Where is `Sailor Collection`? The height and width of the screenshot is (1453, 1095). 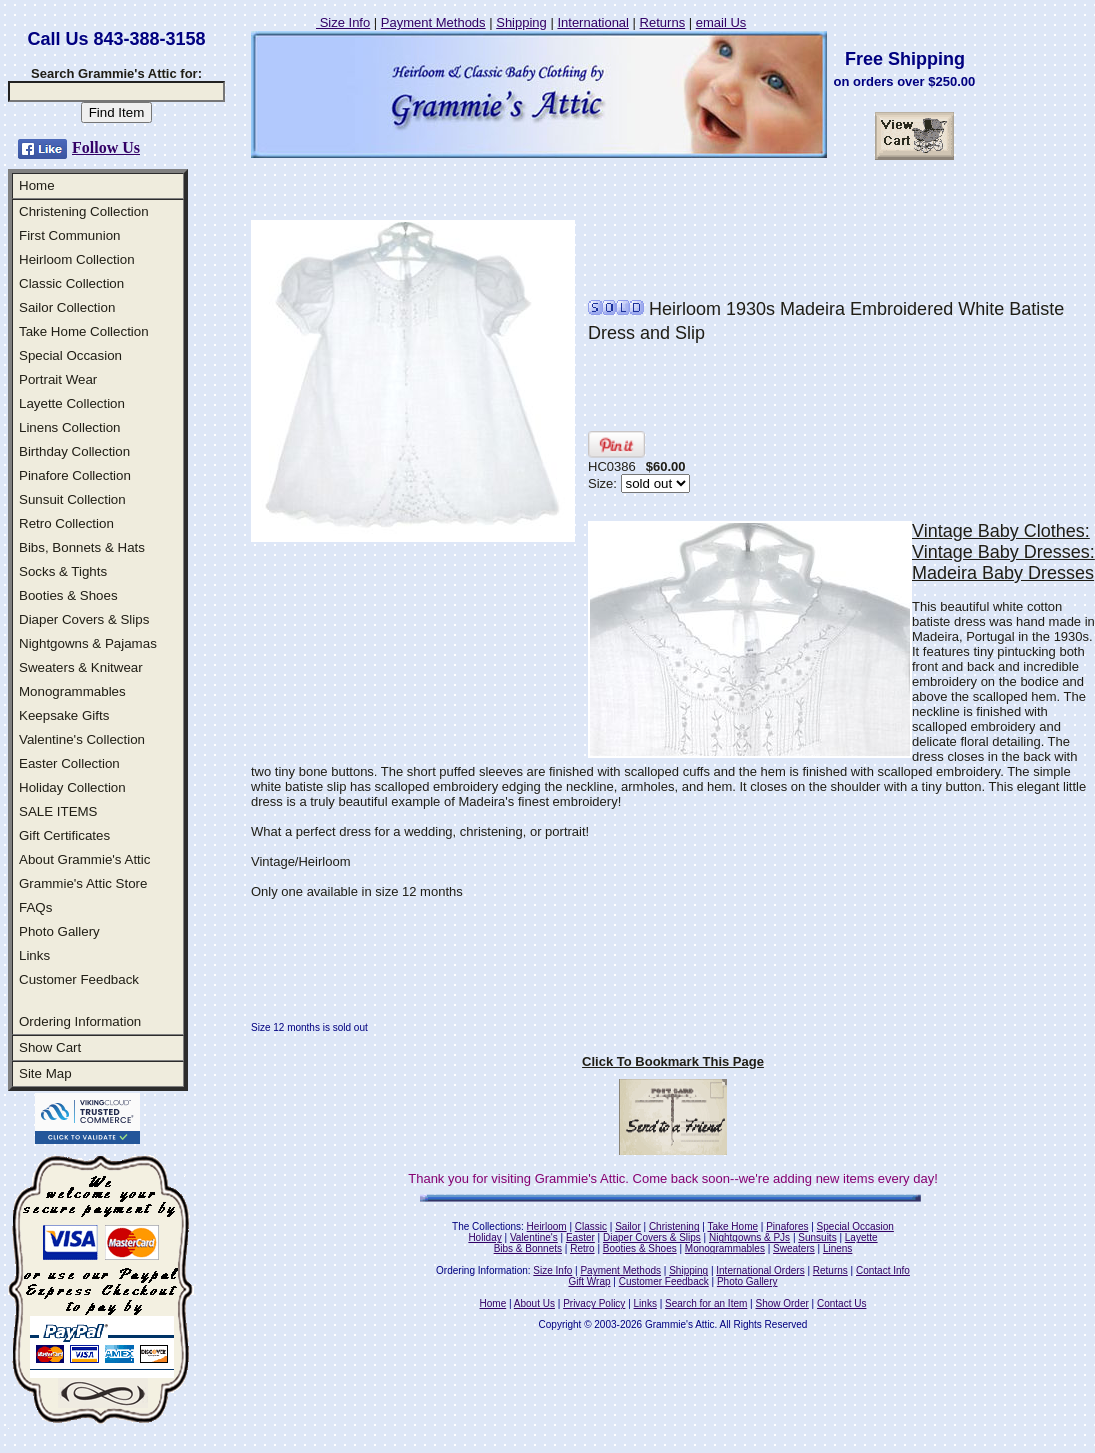 Sailor Collection is located at coordinates (67, 307).